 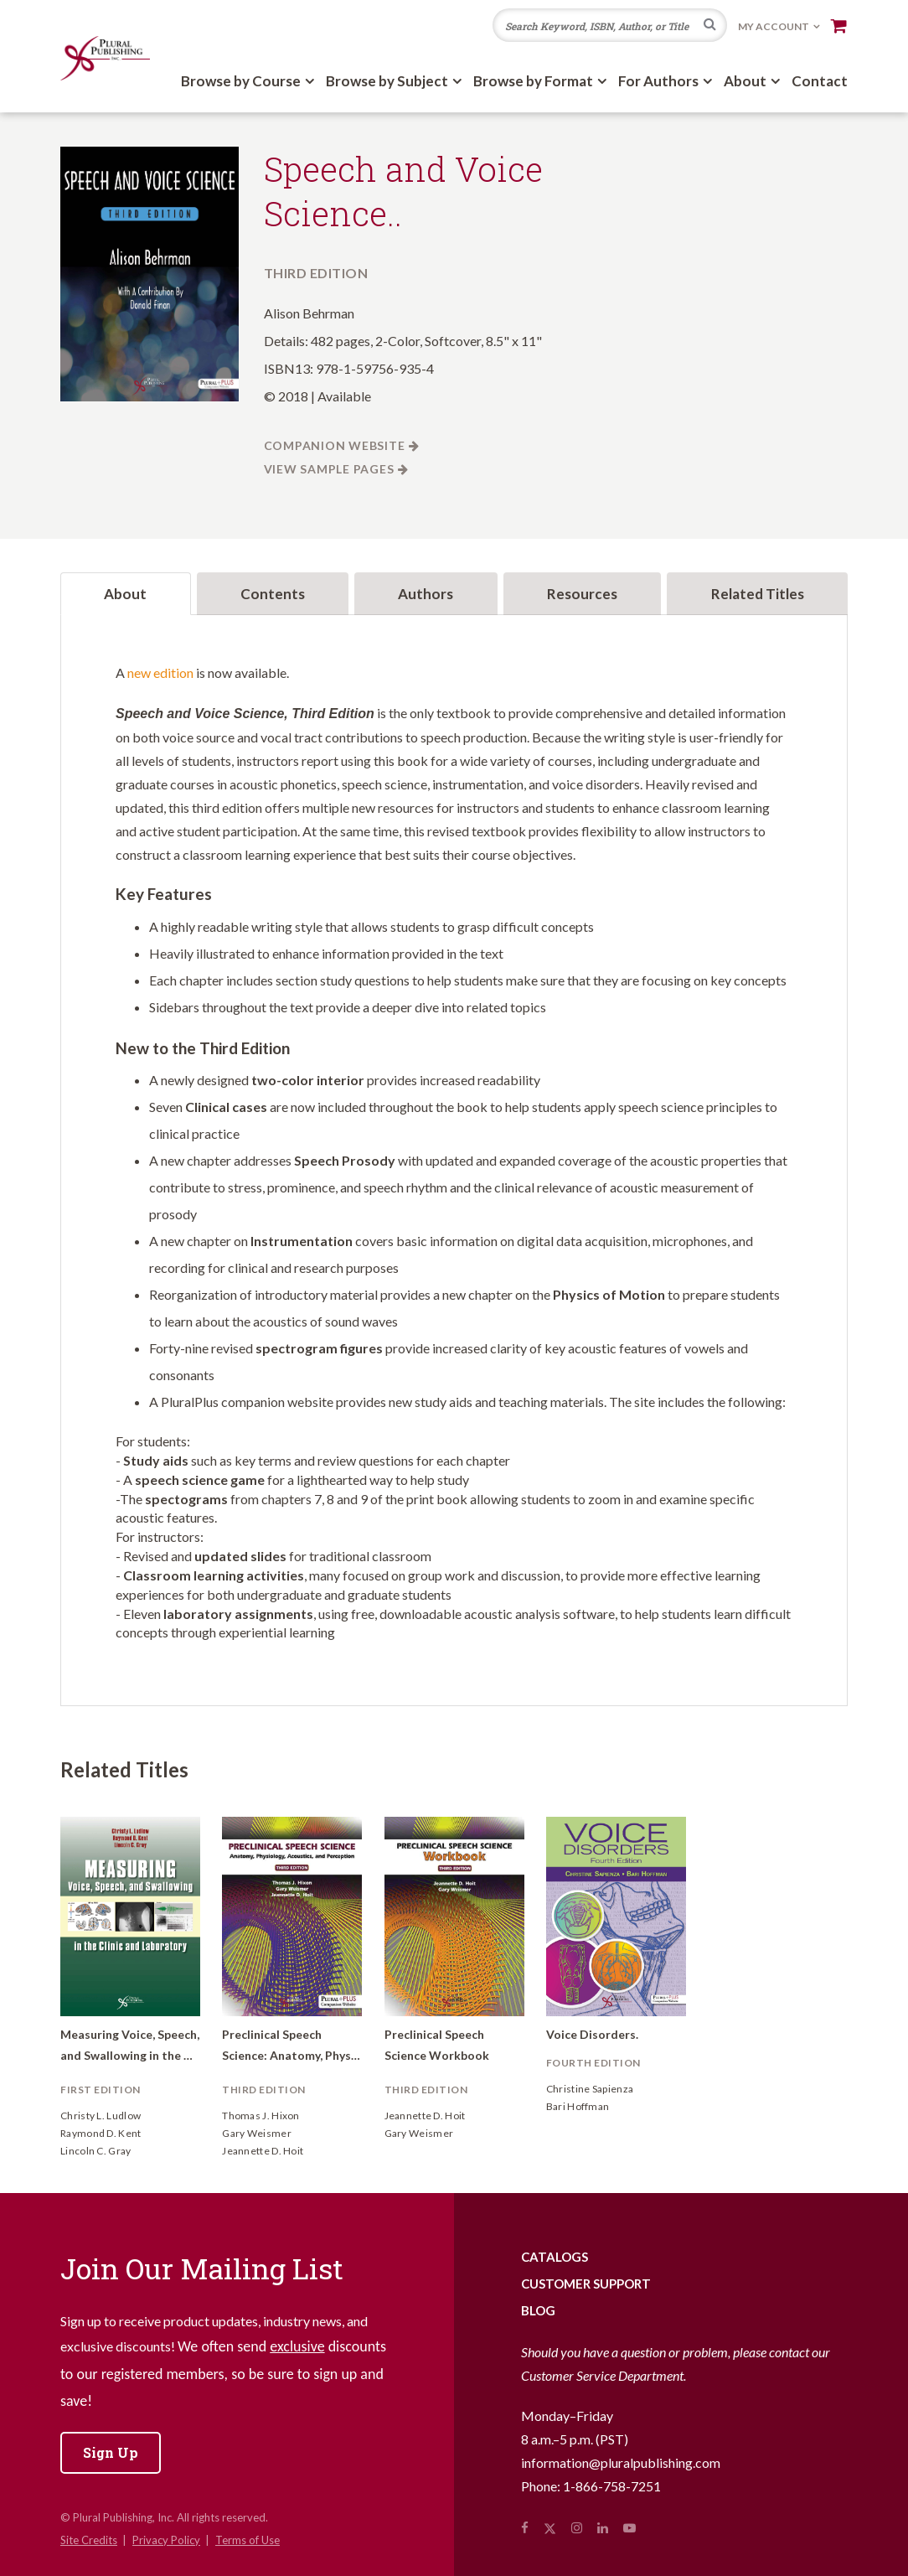 What do you see at coordinates (166, 2540) in the screenshot?
I see `Privacy Policy` at bounding box center [166, 2540].